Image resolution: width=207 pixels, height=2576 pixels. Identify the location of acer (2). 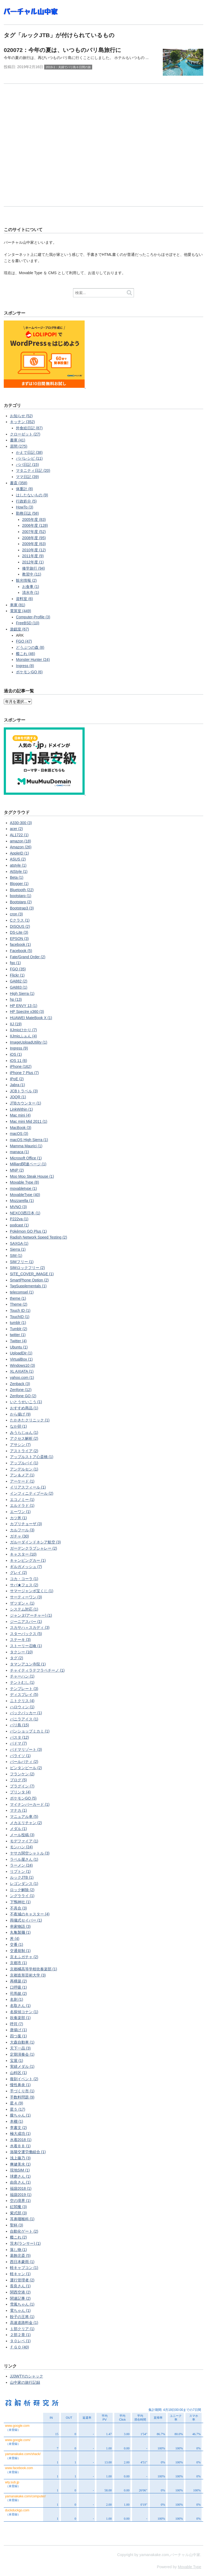
(16, 829).